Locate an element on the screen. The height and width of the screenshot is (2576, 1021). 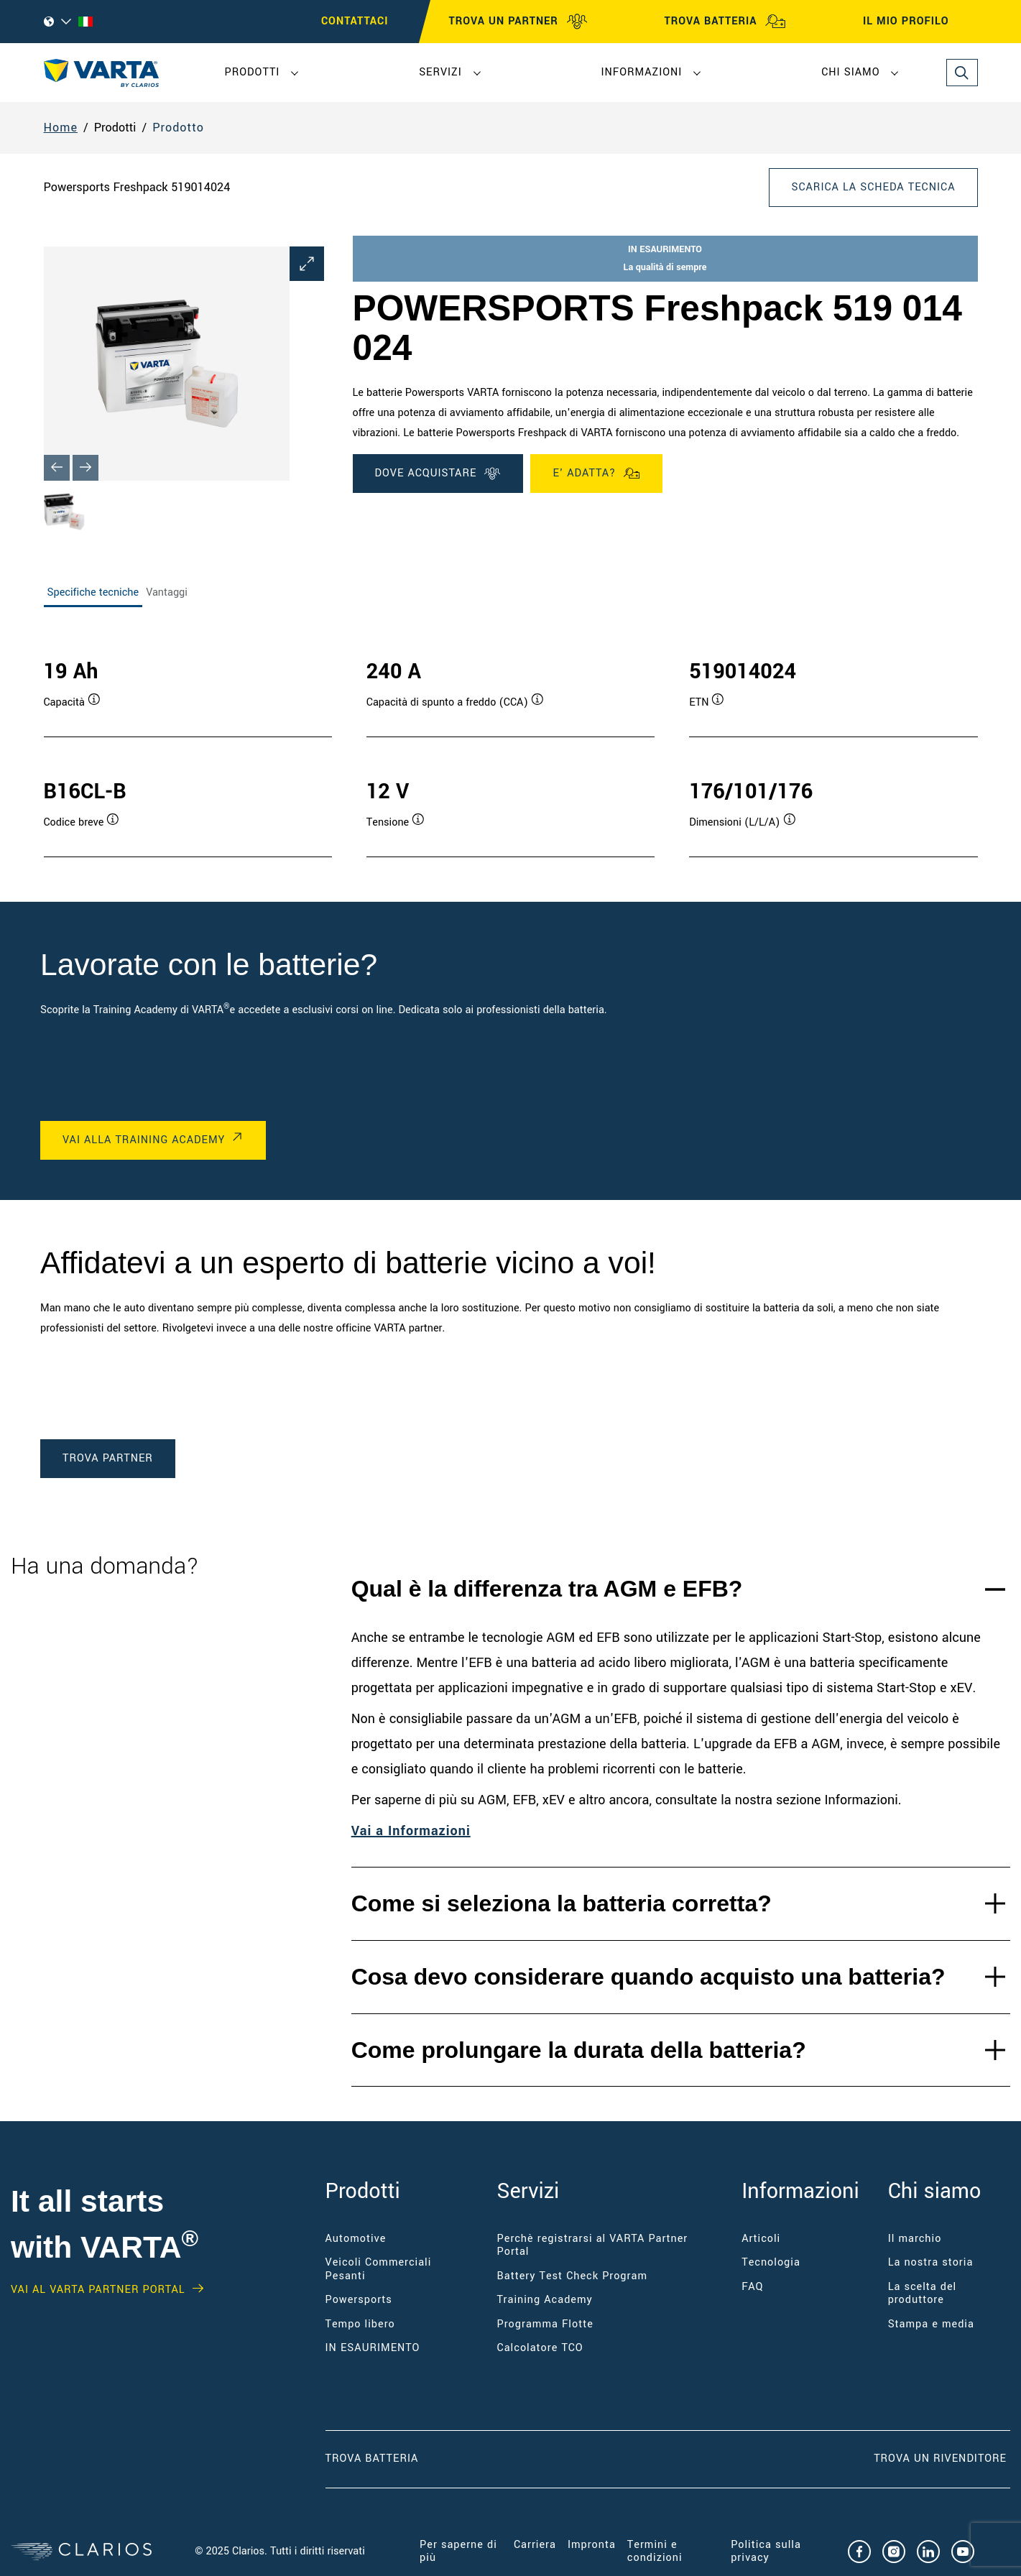
CONTATTACI is located at coordinates (355, 21).